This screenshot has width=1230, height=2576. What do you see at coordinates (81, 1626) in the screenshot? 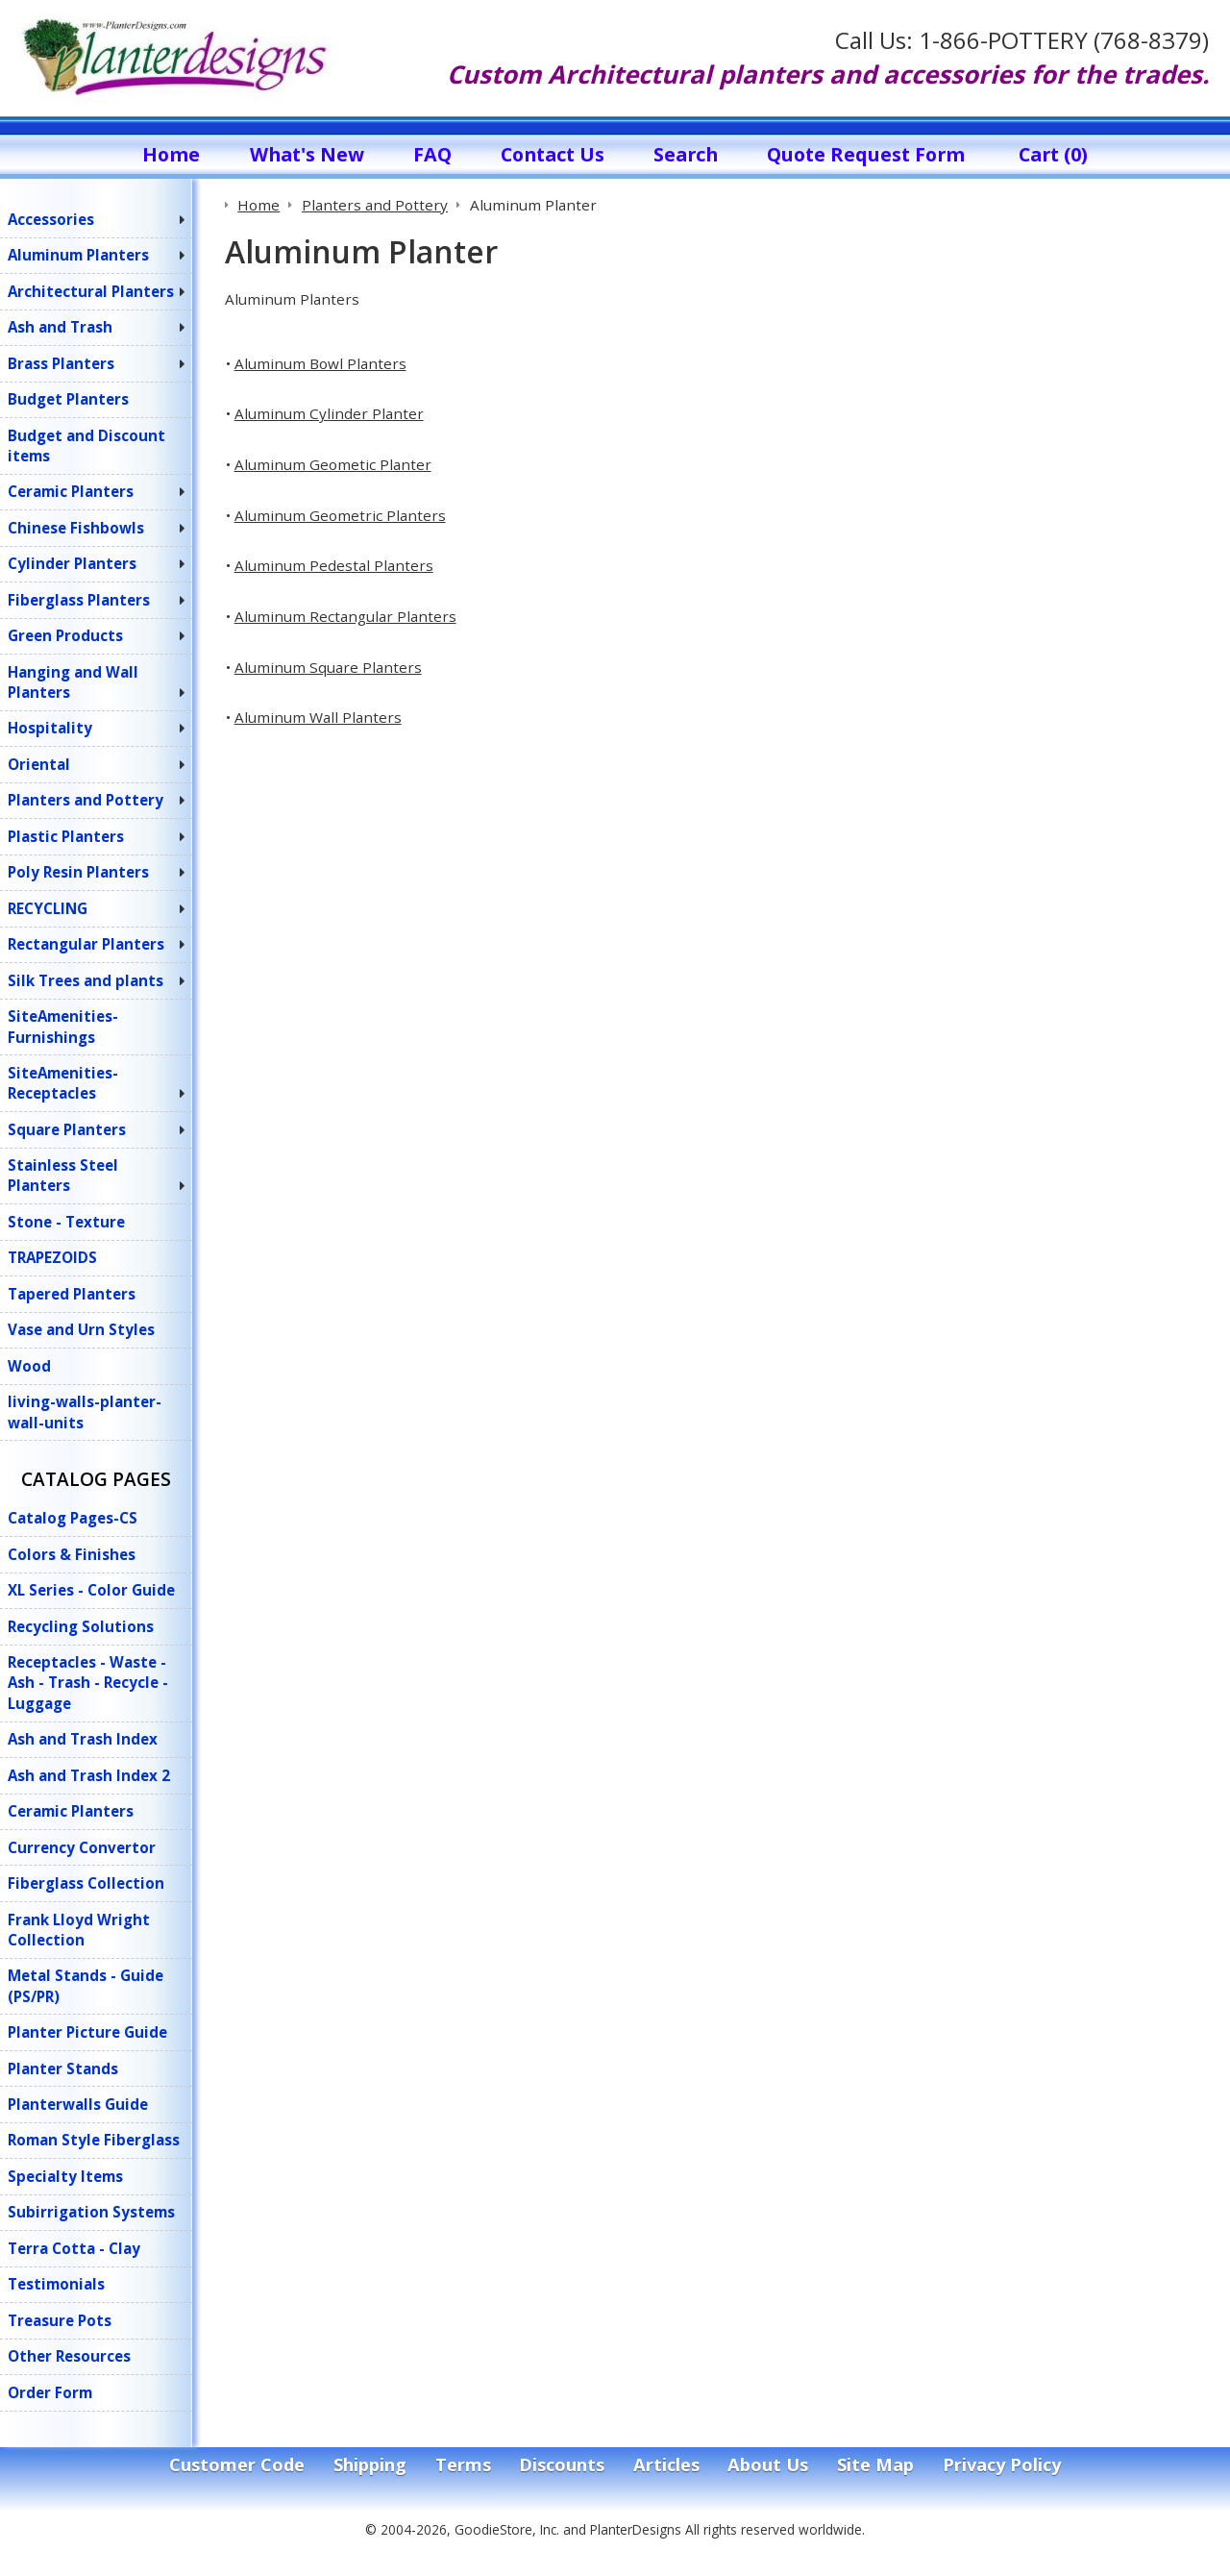
I see `Recycling Solutions` at bounding box center [81, 1626].